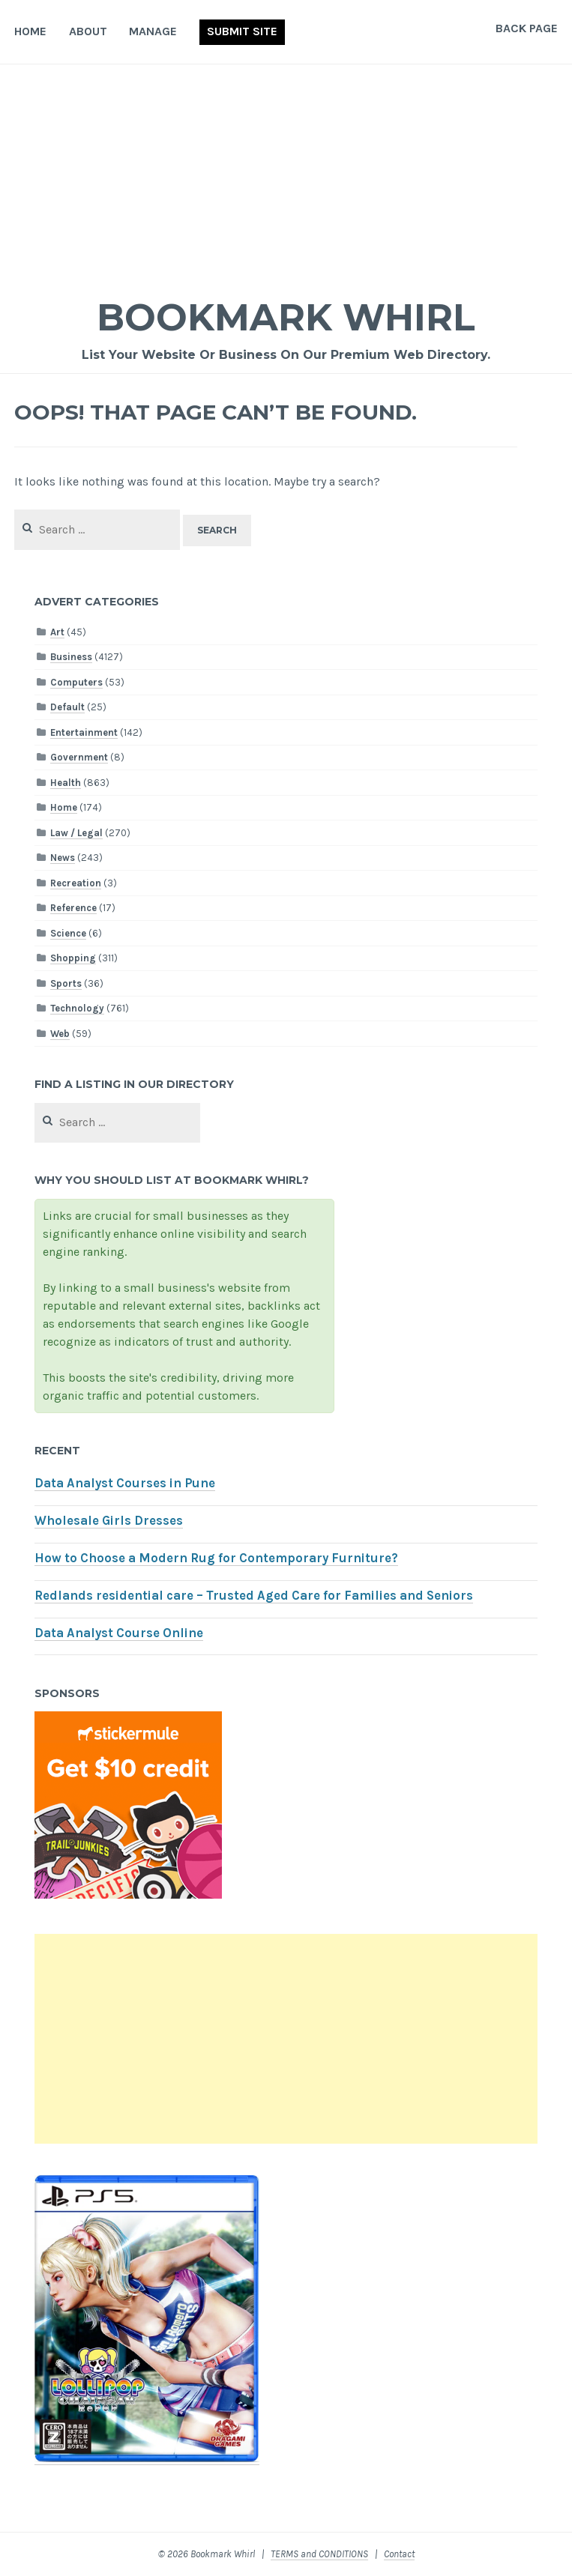 Image resolution: width=572 pixels, height=2576 pixels. I want to click on Reference, so click(73, 907).